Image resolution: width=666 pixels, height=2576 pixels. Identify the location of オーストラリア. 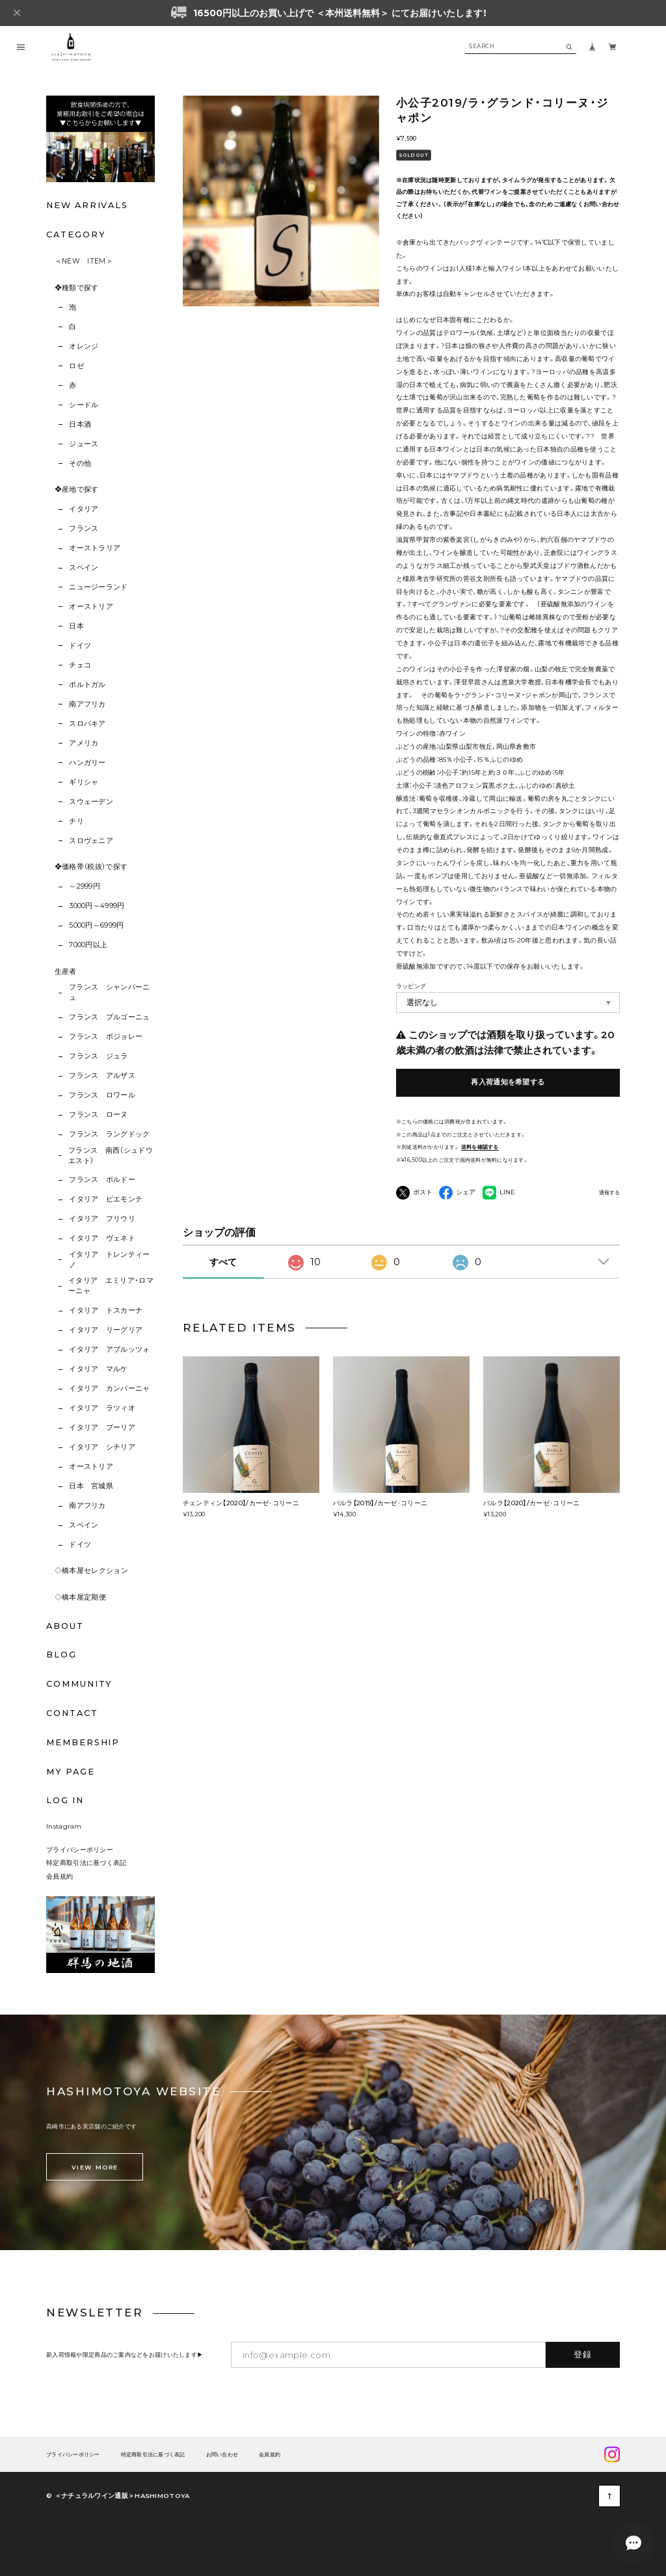
(94, 548).